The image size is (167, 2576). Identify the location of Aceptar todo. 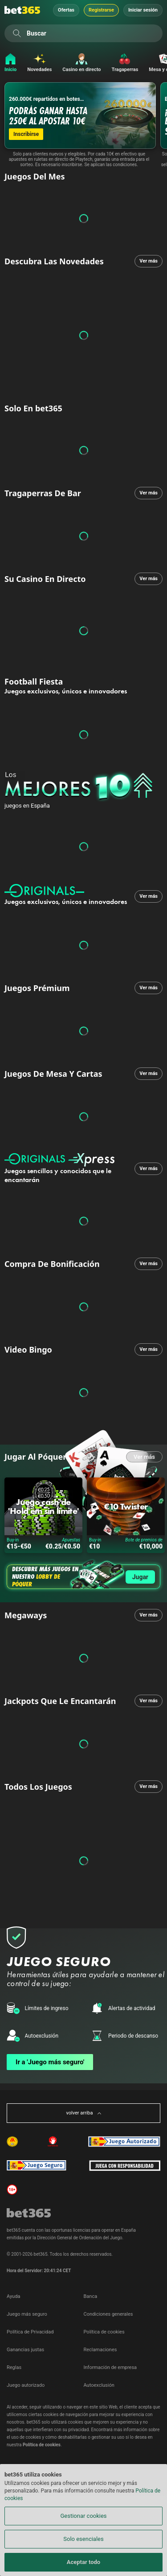
(83, 2562).